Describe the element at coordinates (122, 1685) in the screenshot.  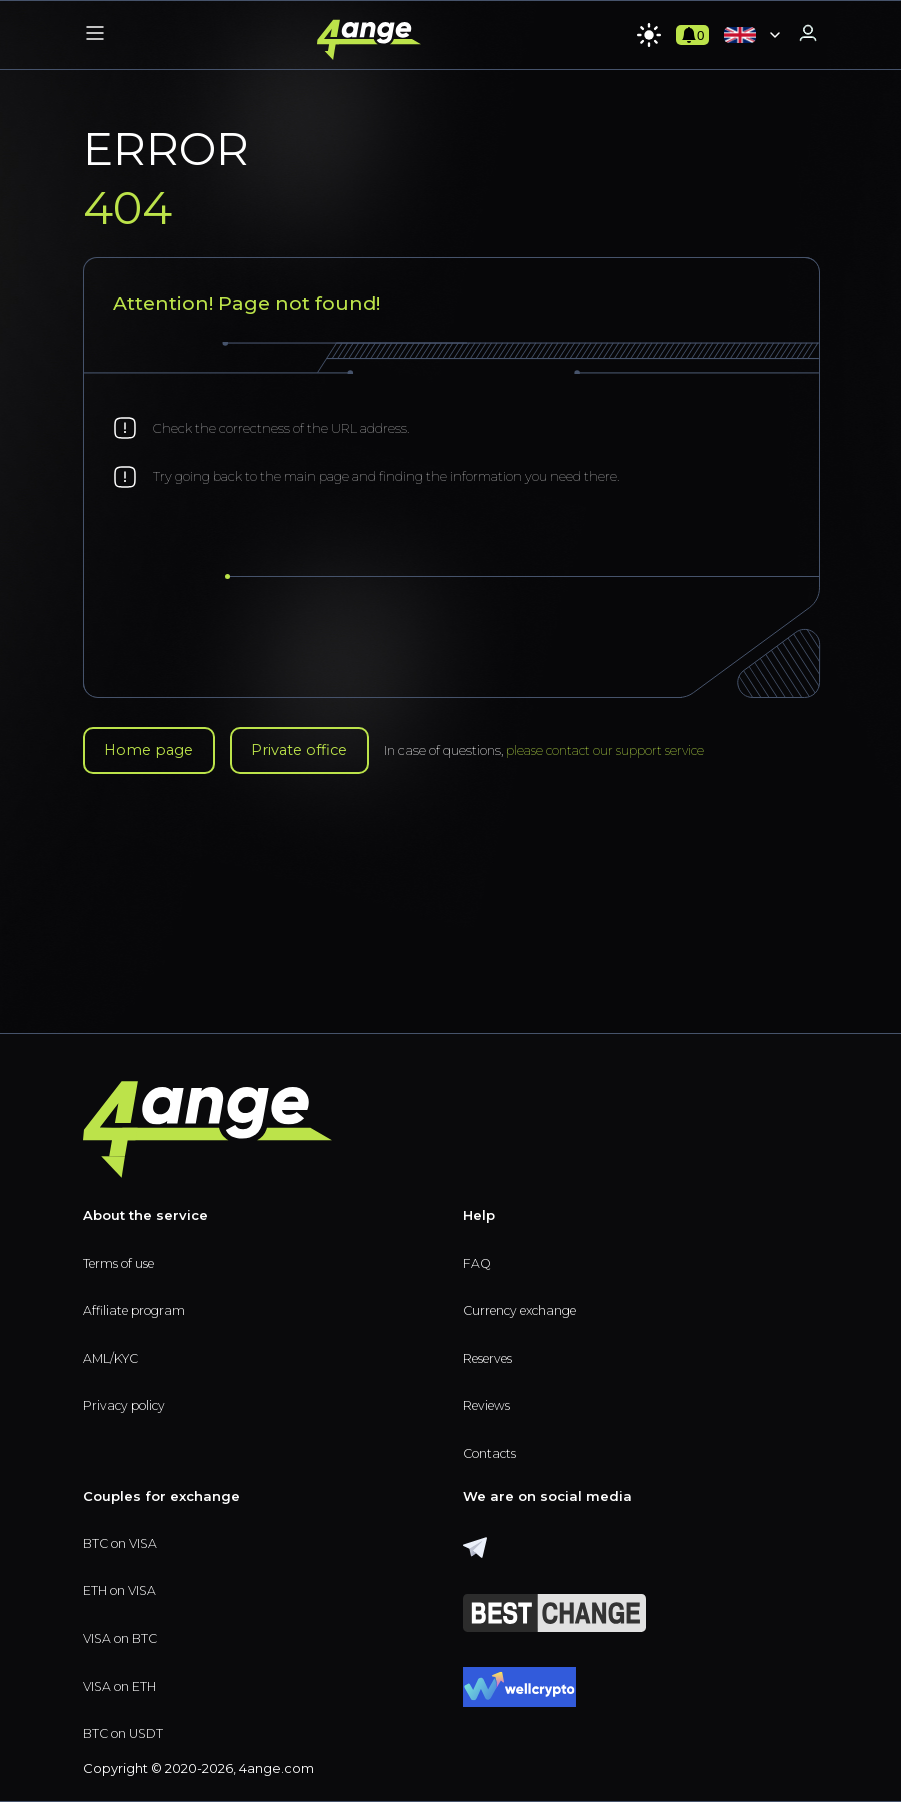
I see `VISA on ETH` at that location.